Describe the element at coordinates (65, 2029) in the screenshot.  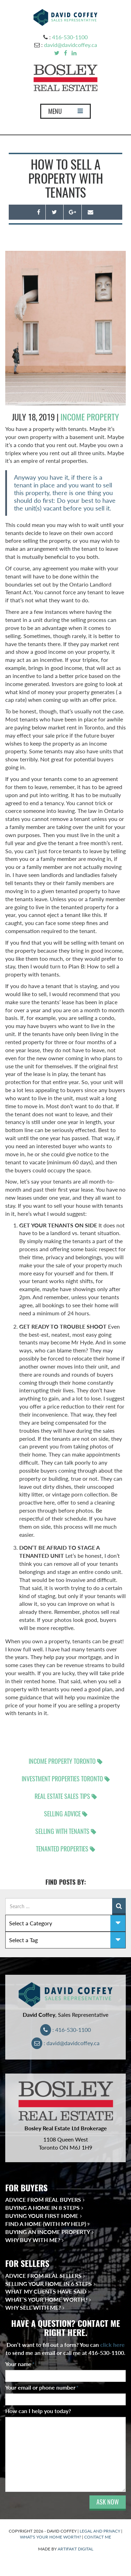
I see `: 416-530-1100` at that location.